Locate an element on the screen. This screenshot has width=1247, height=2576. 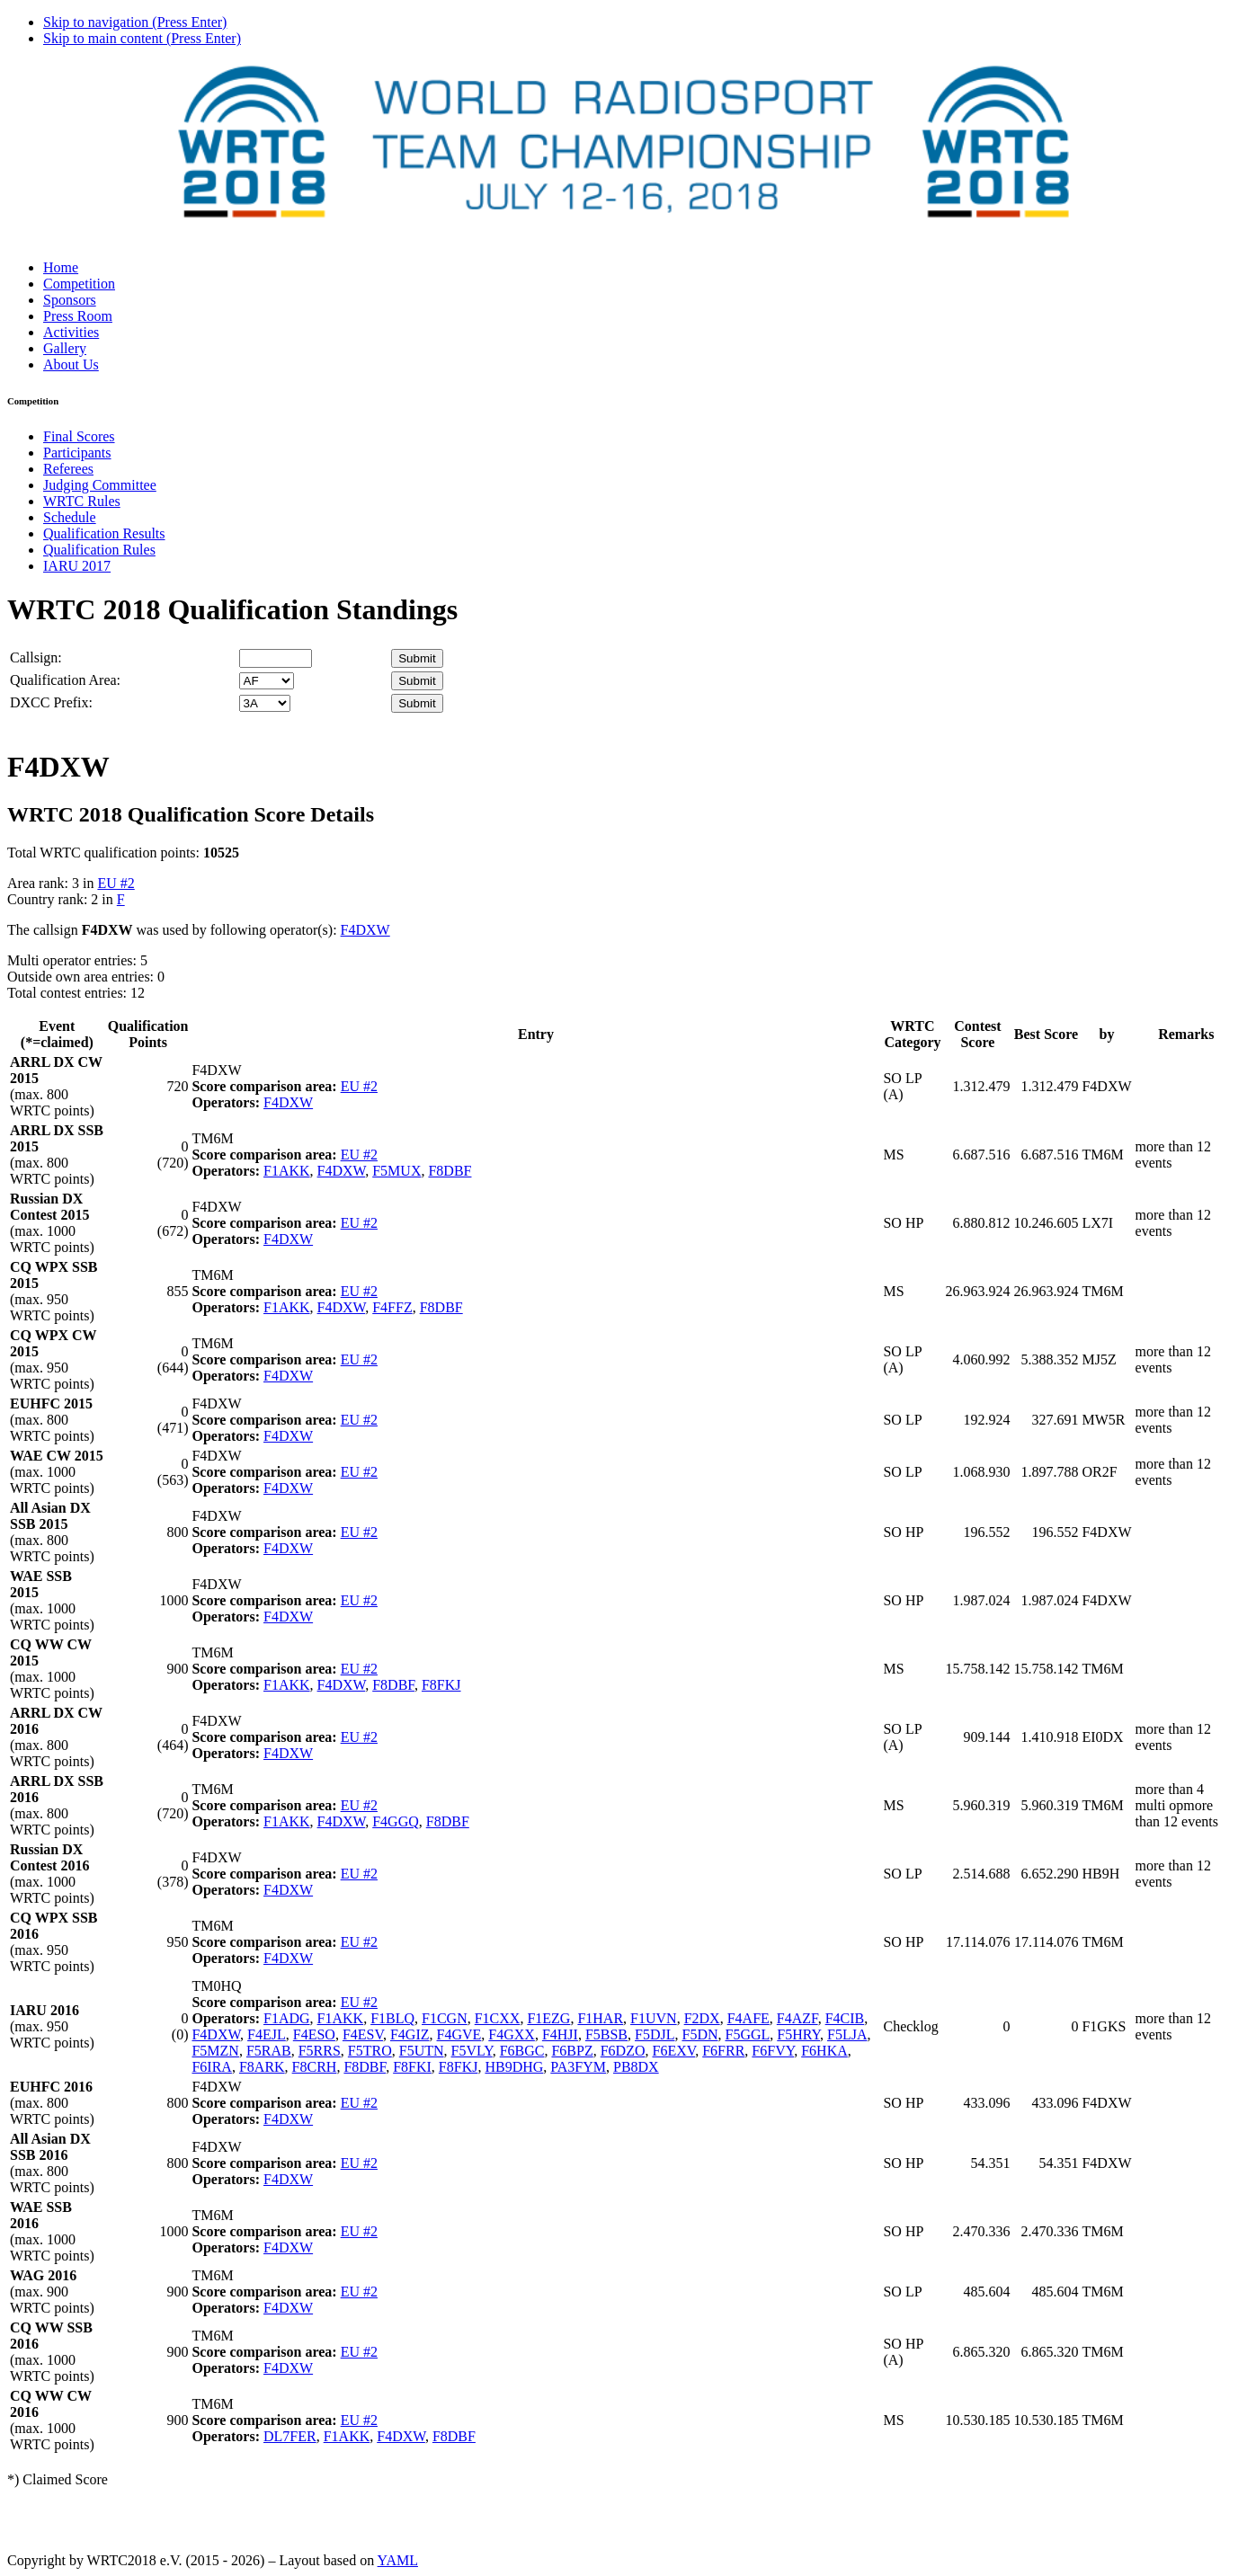
F5UTN is located at coordinates (421, 2050).